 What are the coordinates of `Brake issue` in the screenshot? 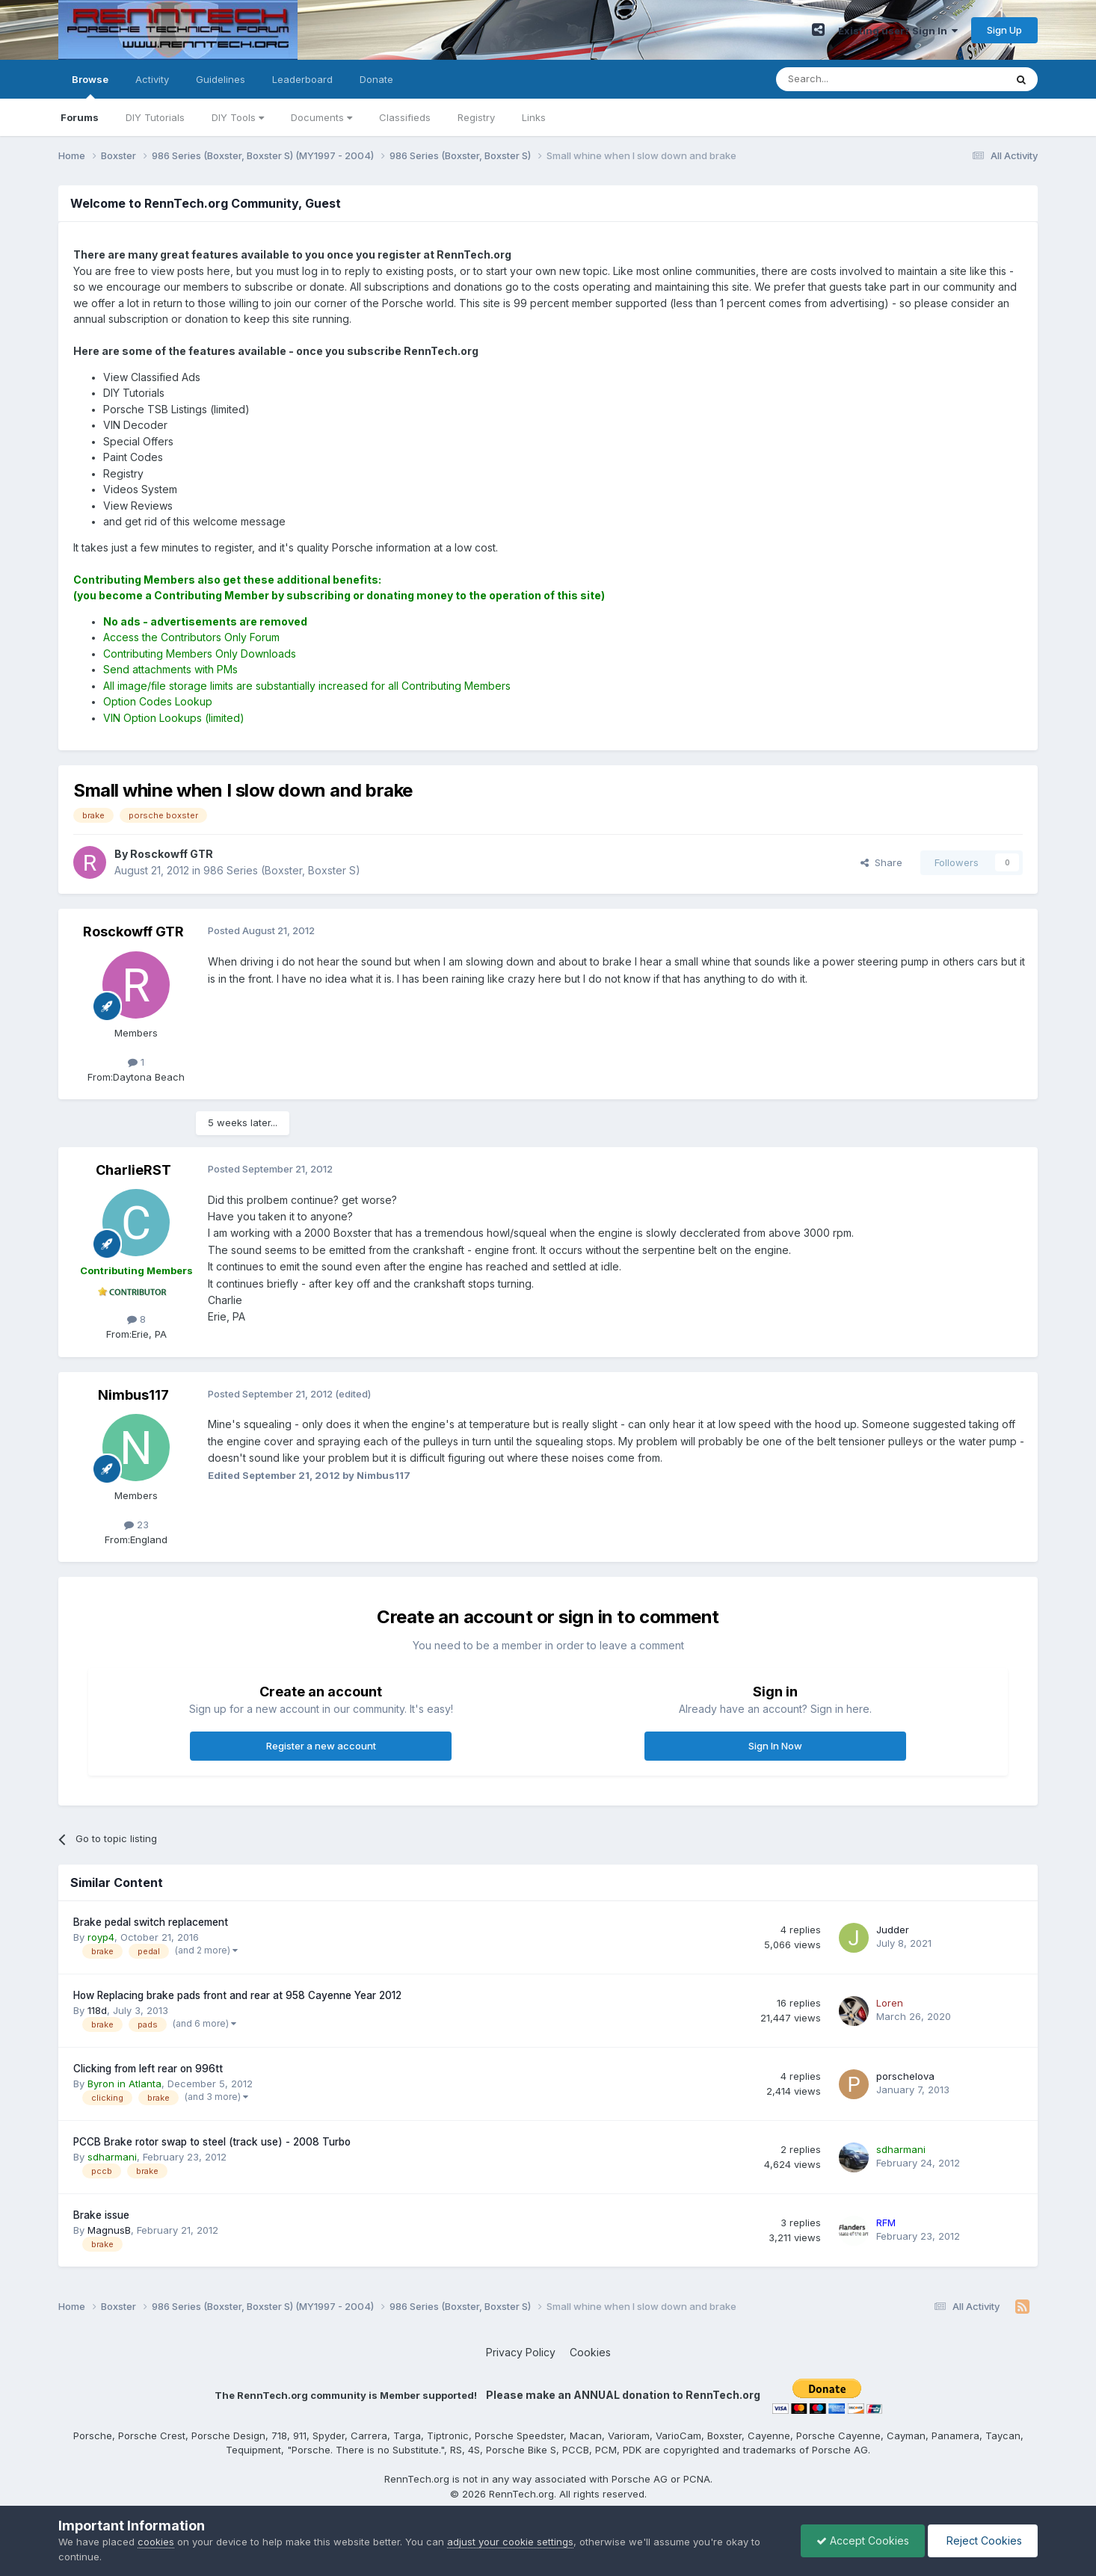 It's located at (101, 2215).